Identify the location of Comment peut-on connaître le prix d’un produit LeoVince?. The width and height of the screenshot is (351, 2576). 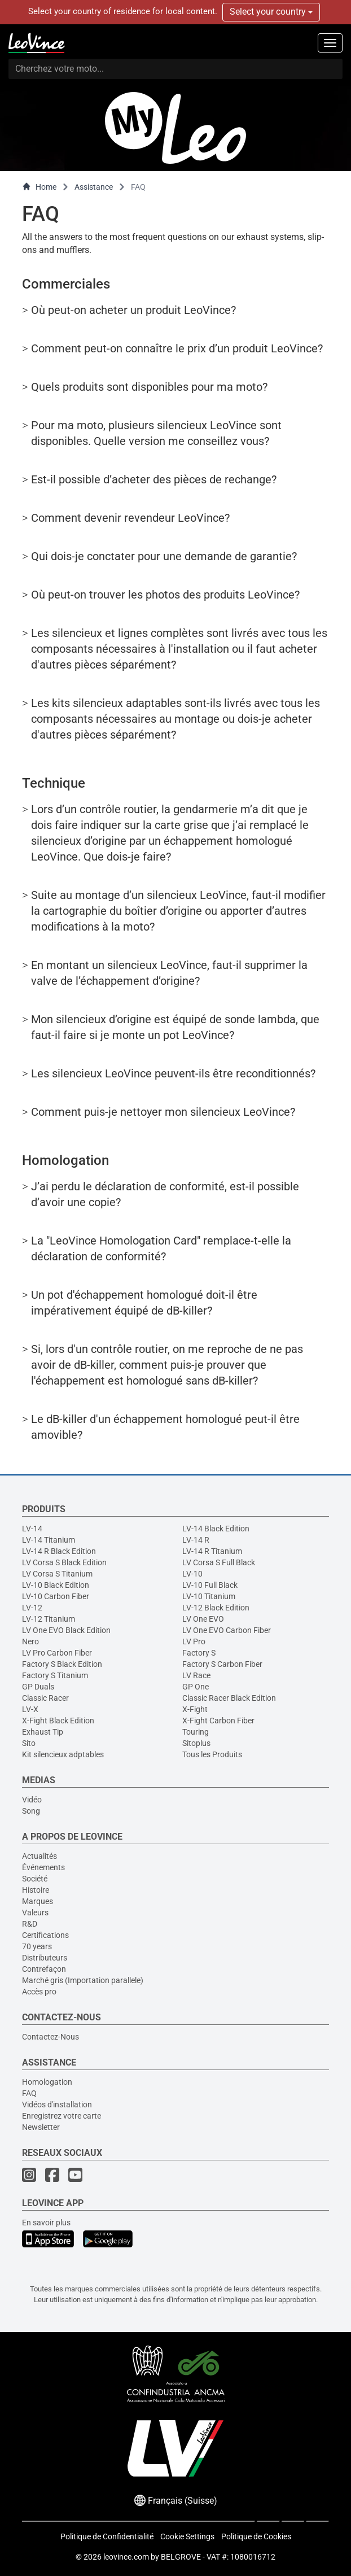
(177, 348).